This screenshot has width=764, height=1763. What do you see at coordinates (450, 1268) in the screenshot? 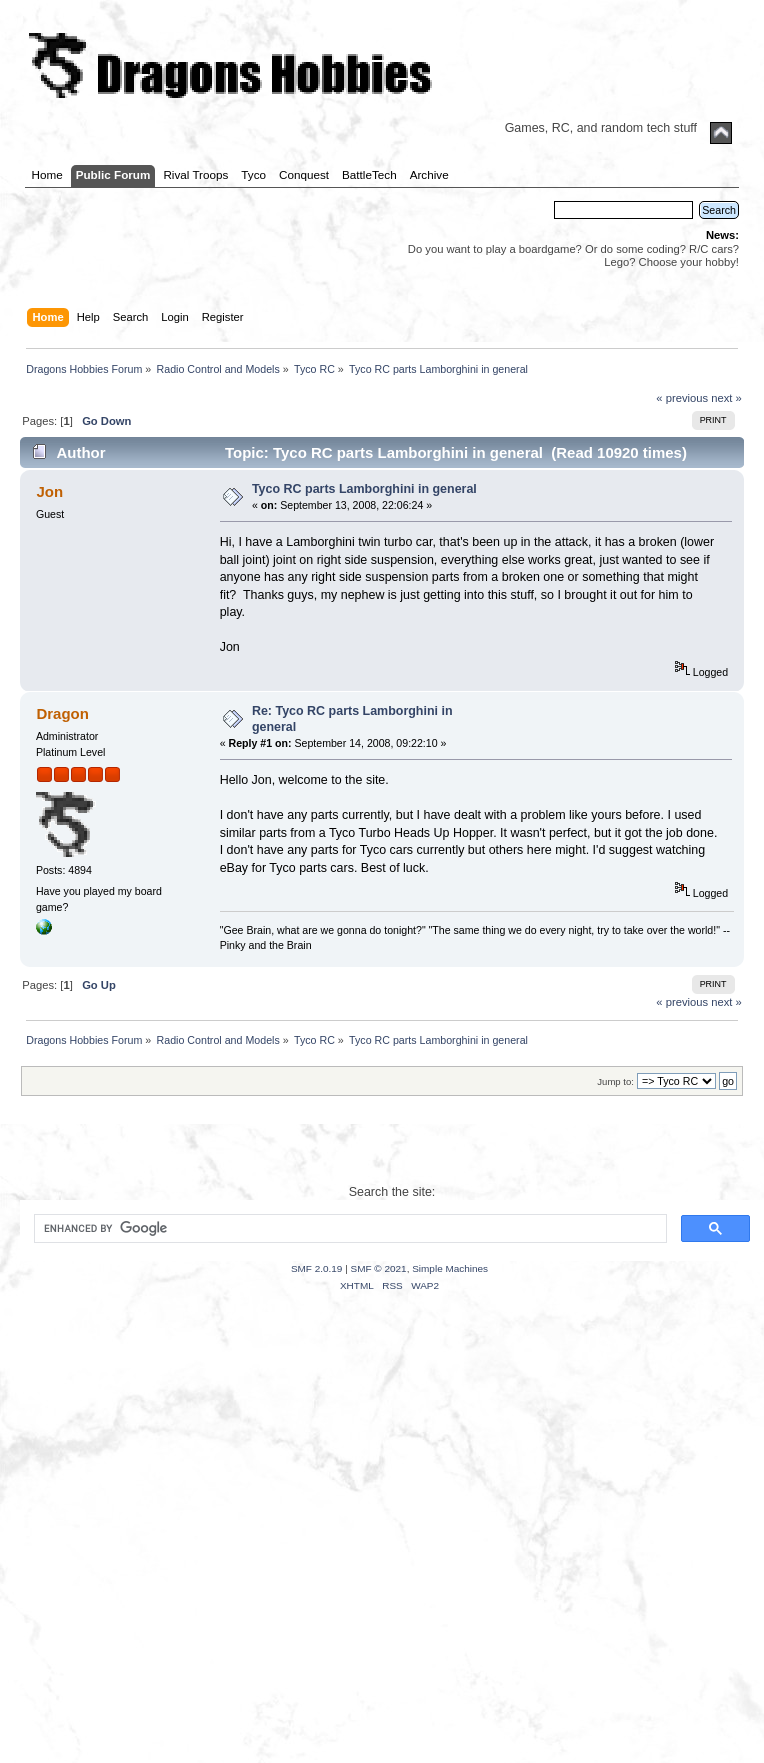
I see `Simple Machines` at bounding box center [450, 1268].